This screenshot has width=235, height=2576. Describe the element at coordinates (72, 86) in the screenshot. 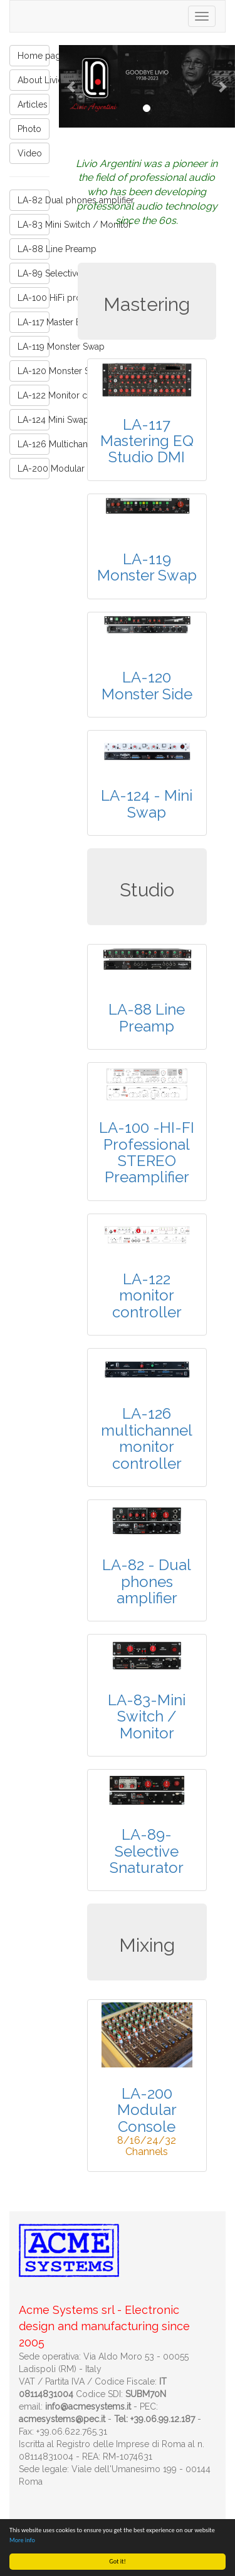

I see `[button]` at that location.